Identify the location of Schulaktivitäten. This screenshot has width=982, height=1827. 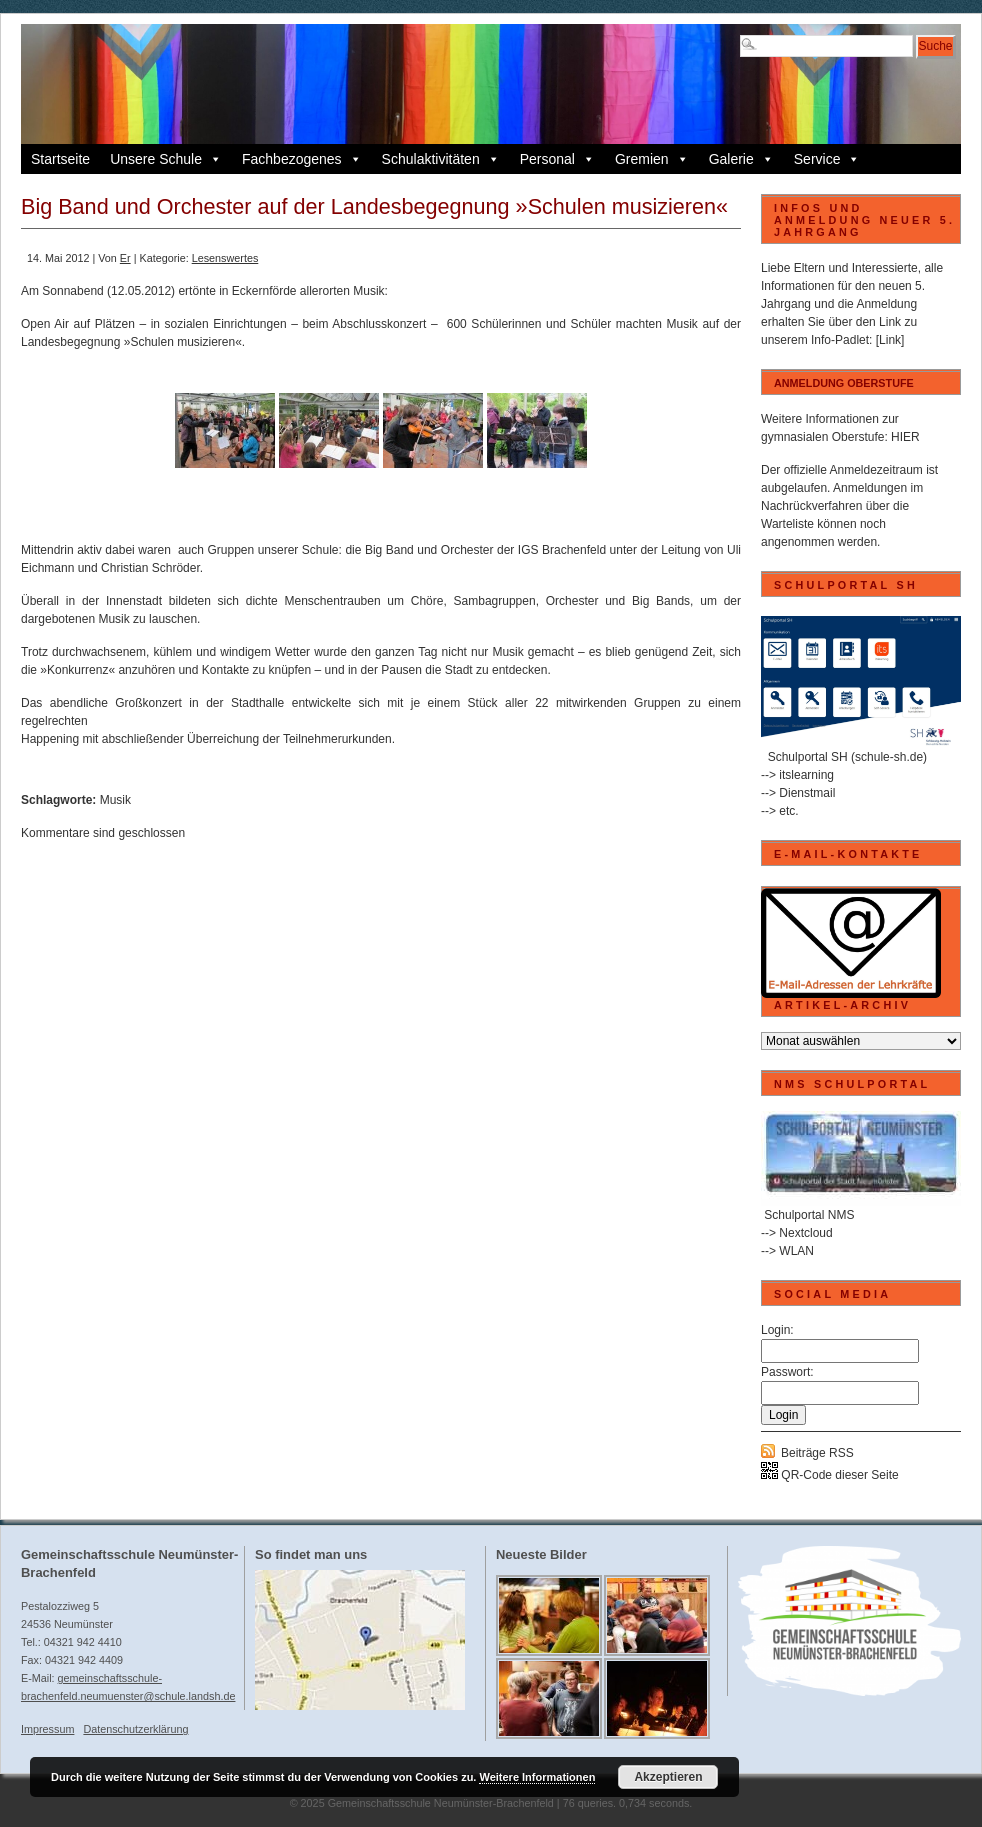
(441, 159).